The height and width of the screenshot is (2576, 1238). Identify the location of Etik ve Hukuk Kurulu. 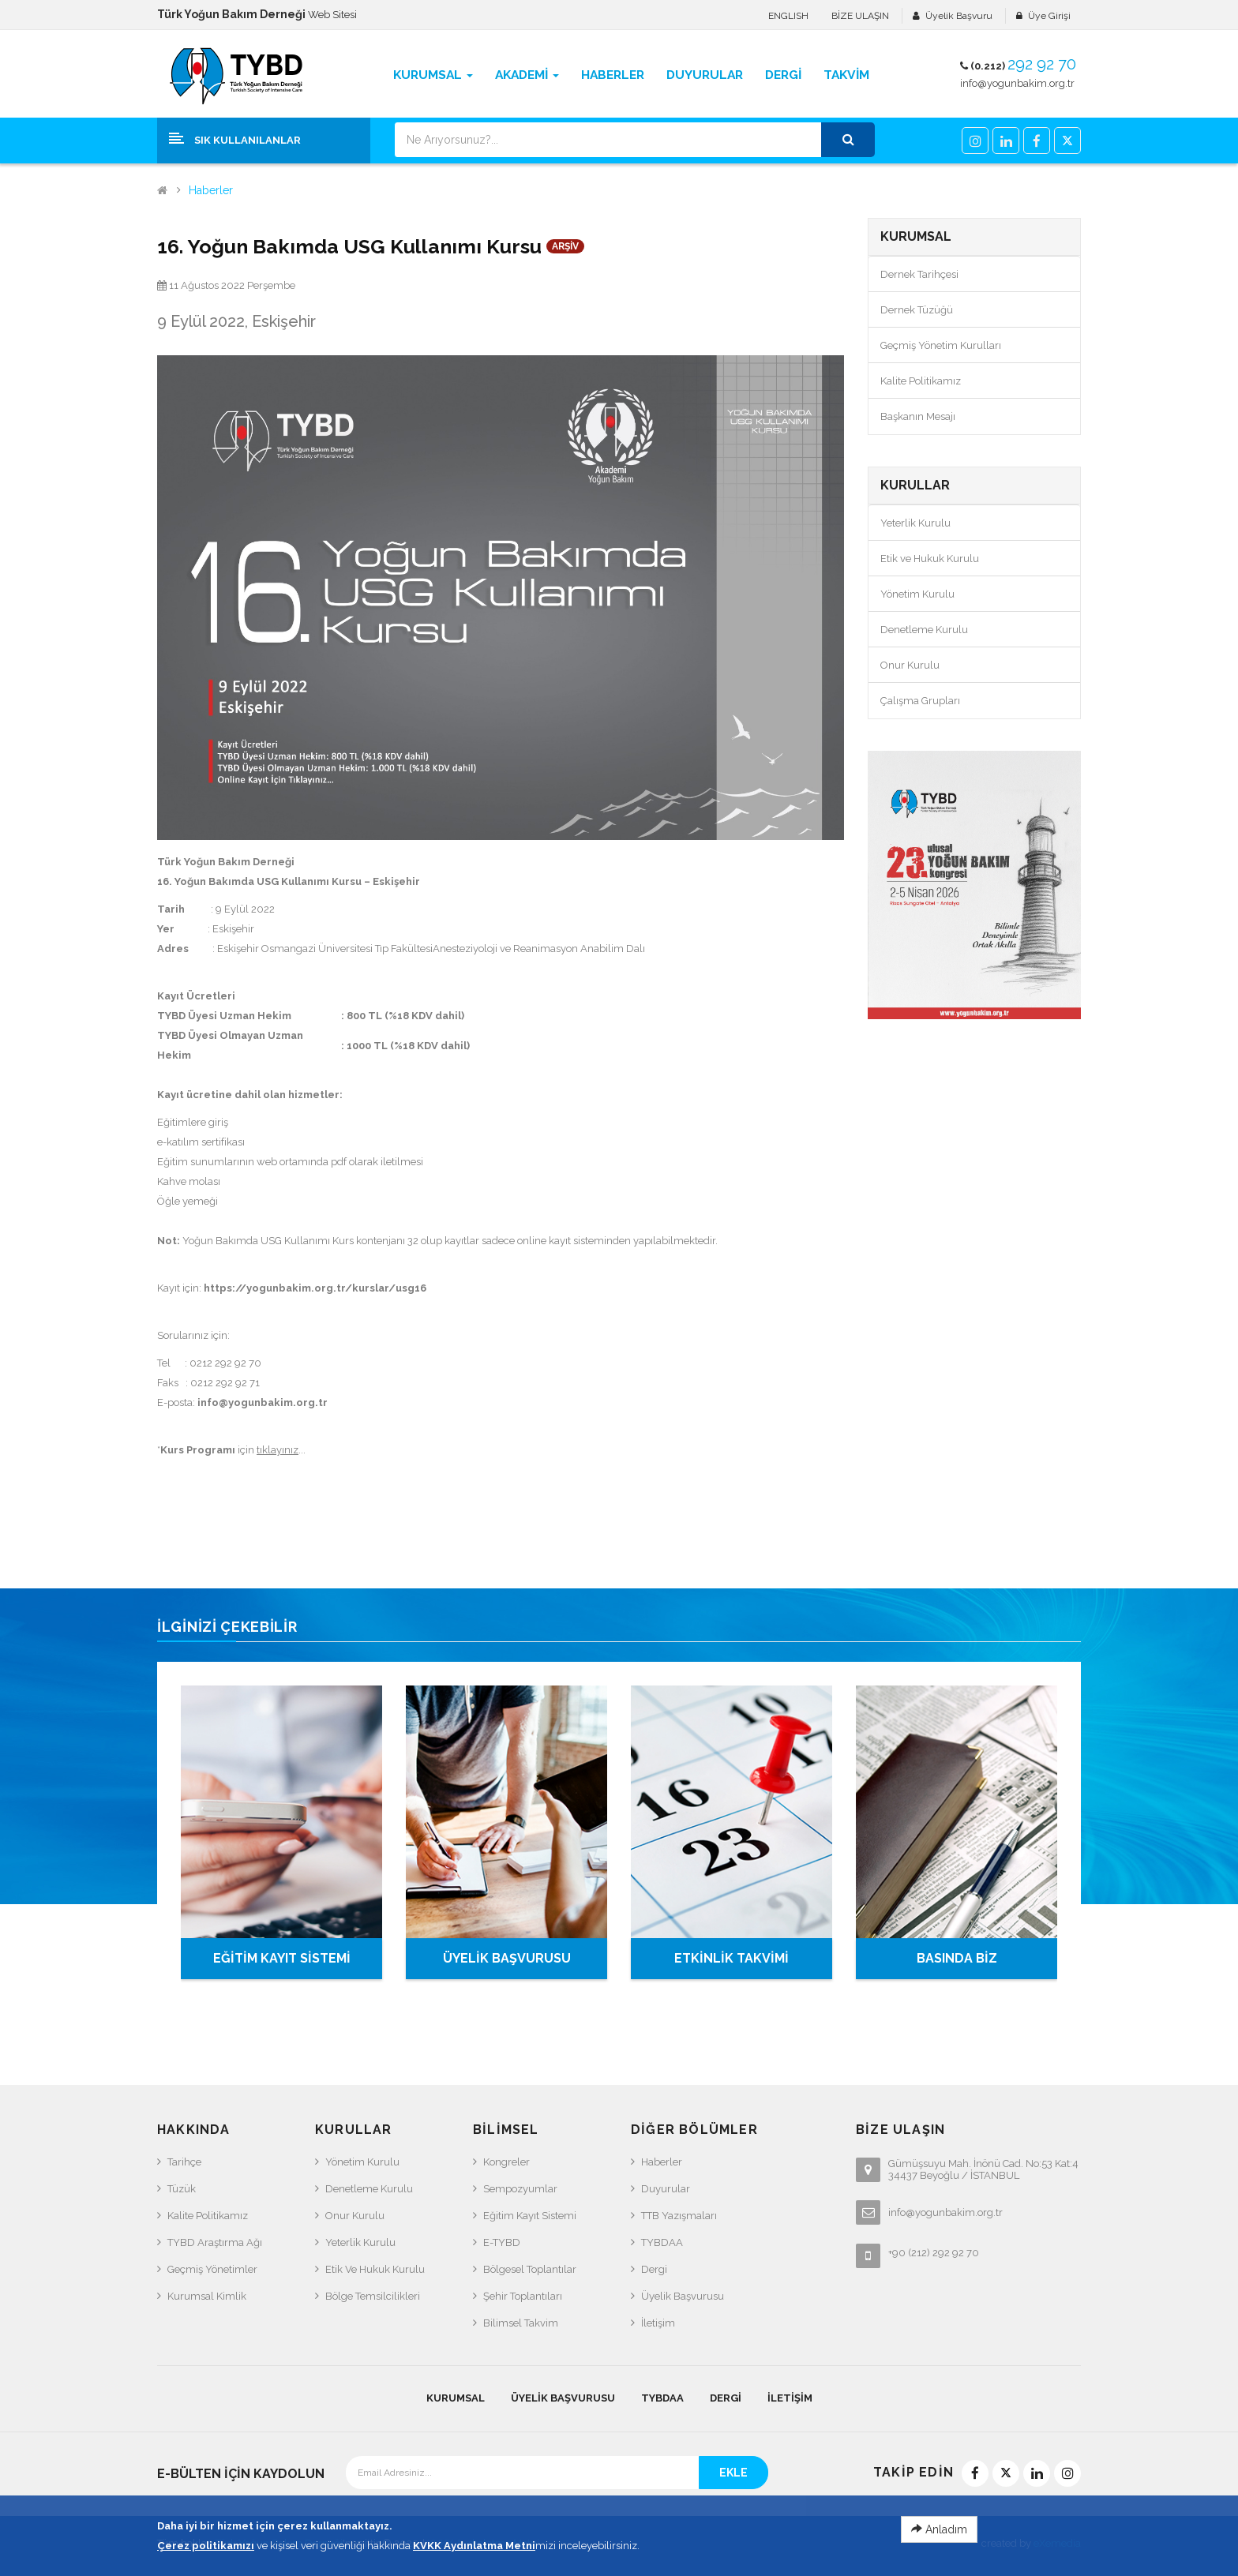
(929, 558).